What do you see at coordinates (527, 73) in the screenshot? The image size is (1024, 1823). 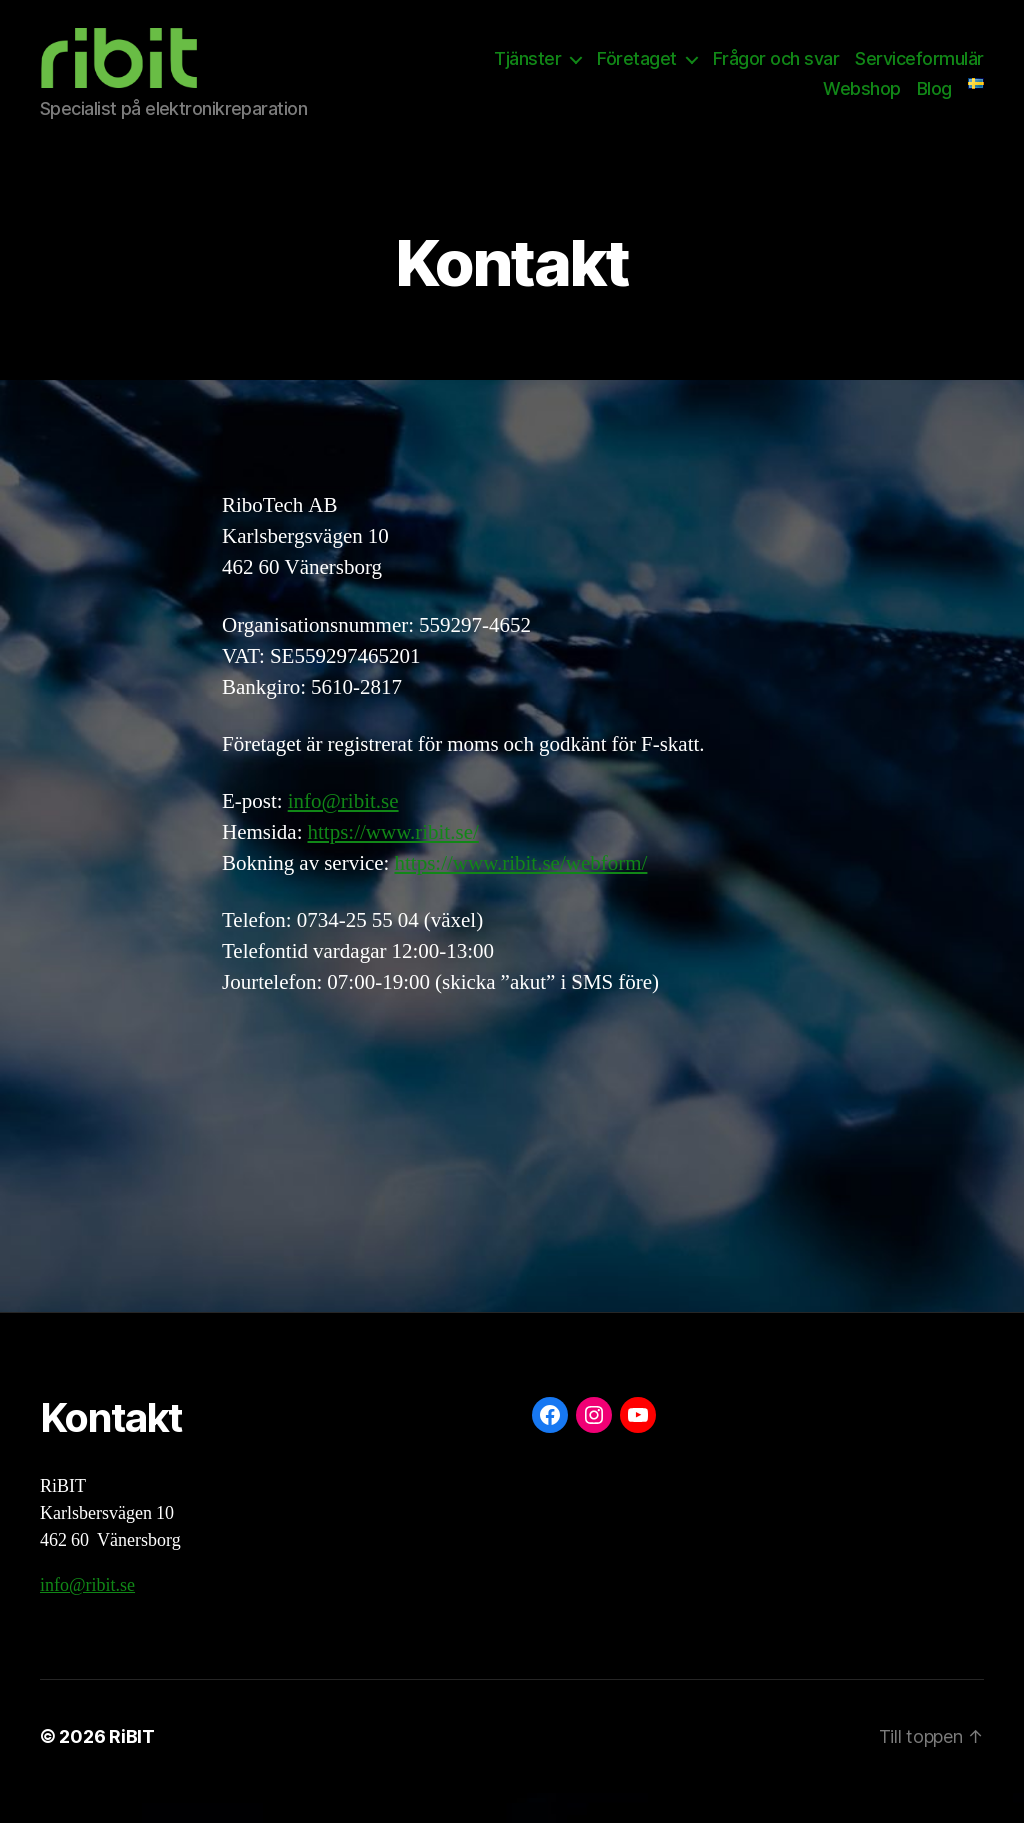 I see `Tjänster` at bounding box center [527, 73].